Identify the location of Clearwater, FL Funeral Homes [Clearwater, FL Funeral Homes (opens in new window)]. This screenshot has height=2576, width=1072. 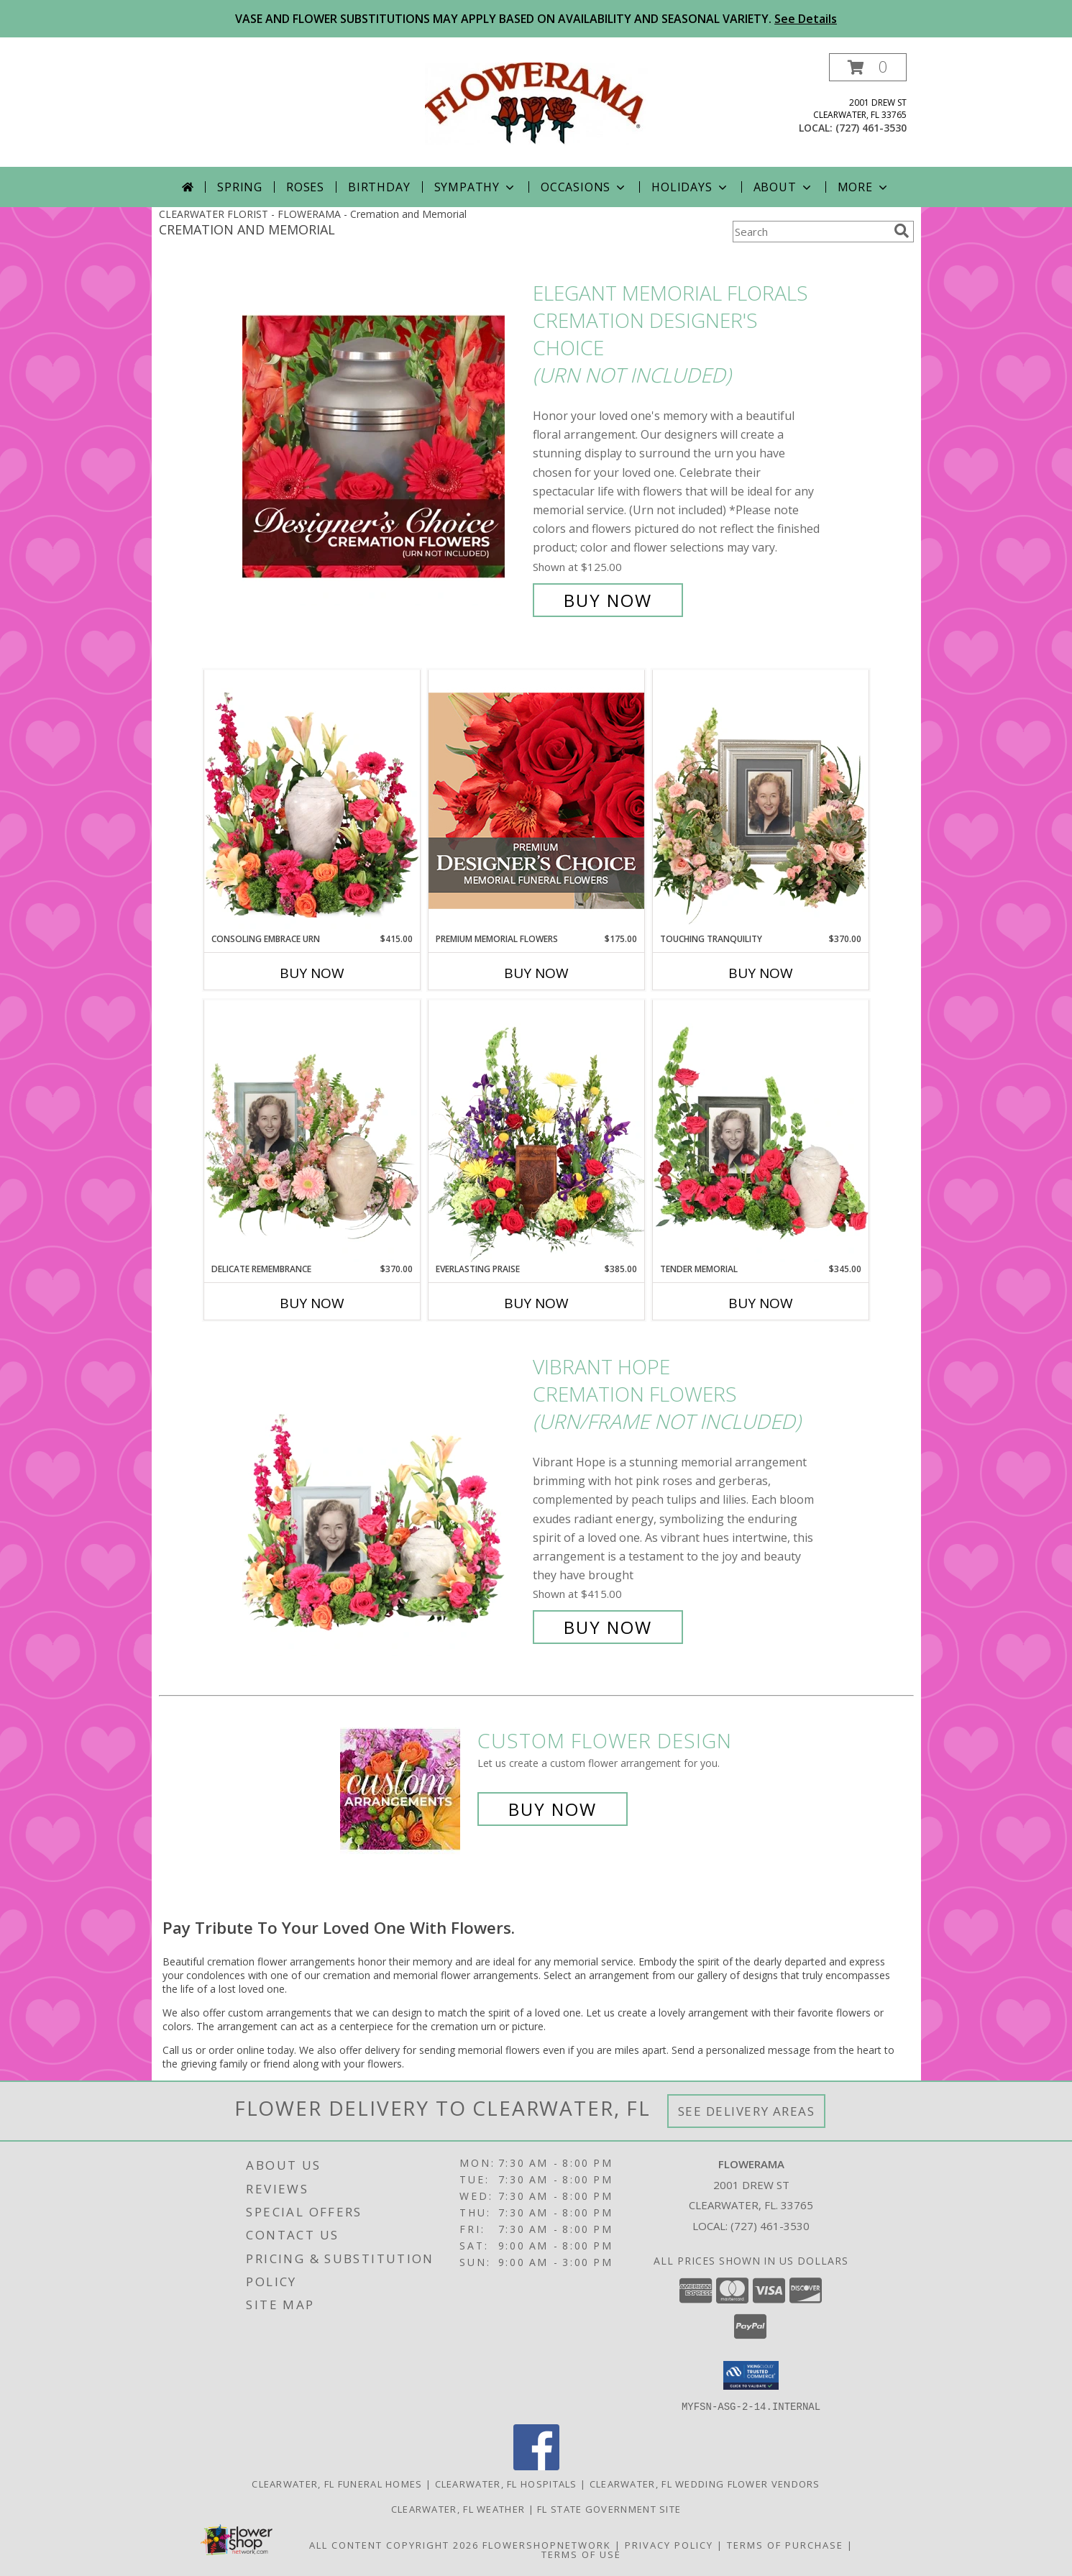
(337, 2483).